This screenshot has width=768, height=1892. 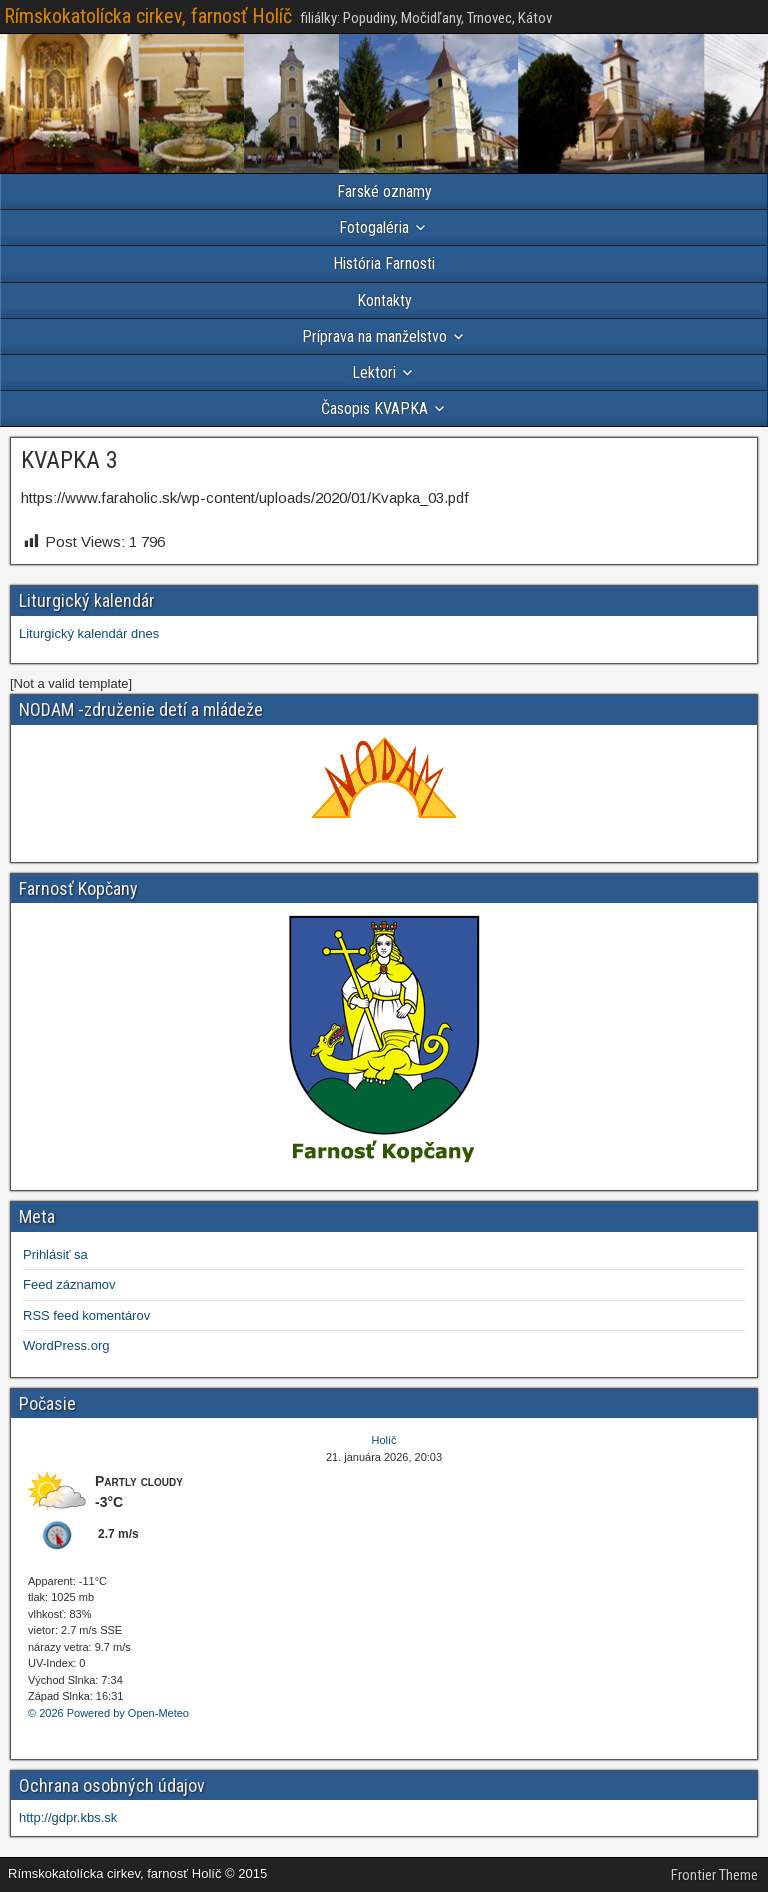 What do you see at coordinates (384, 300) in the screenshot?
I see `Kontakty` at bounding box center [384, 300].